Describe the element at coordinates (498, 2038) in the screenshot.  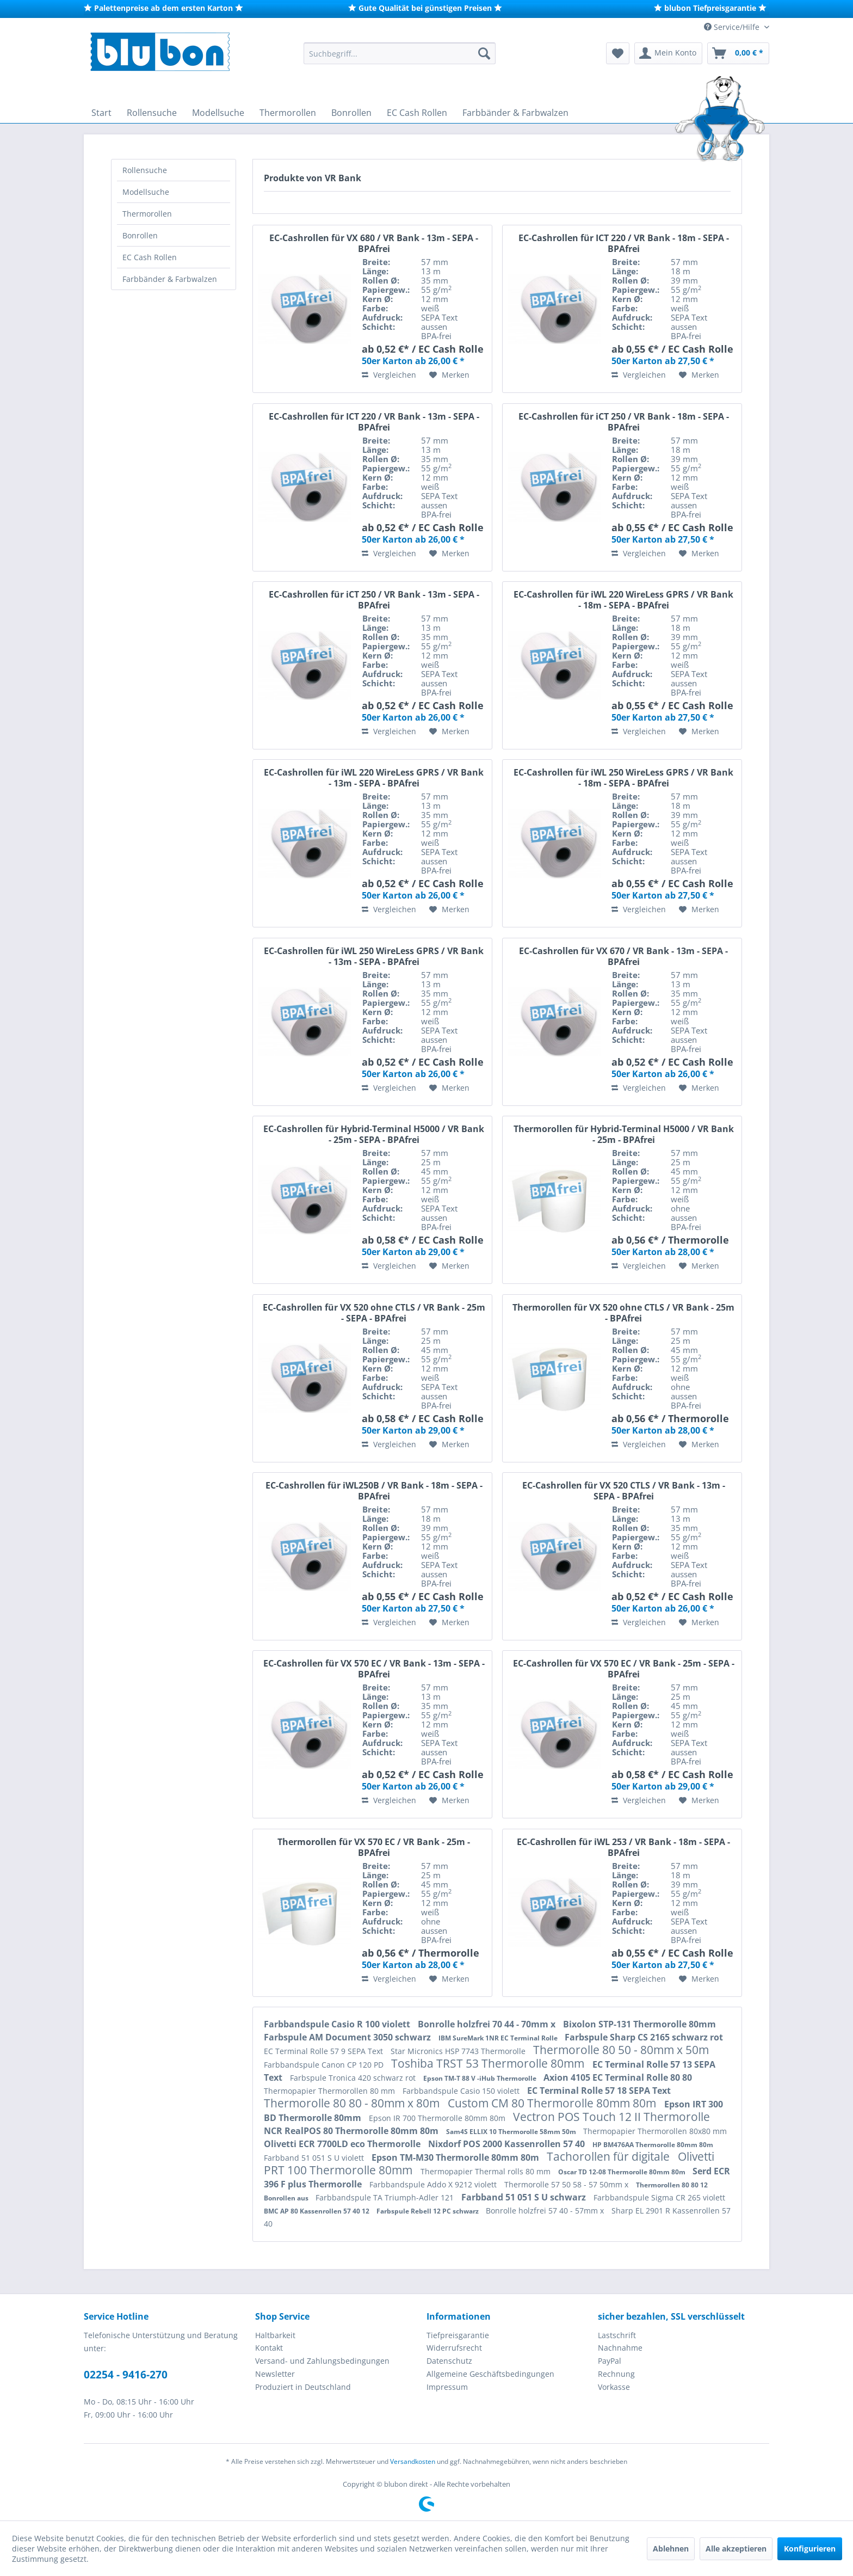
I see `IBM SureMark 1NR EC Terminal Rolle` at that location.